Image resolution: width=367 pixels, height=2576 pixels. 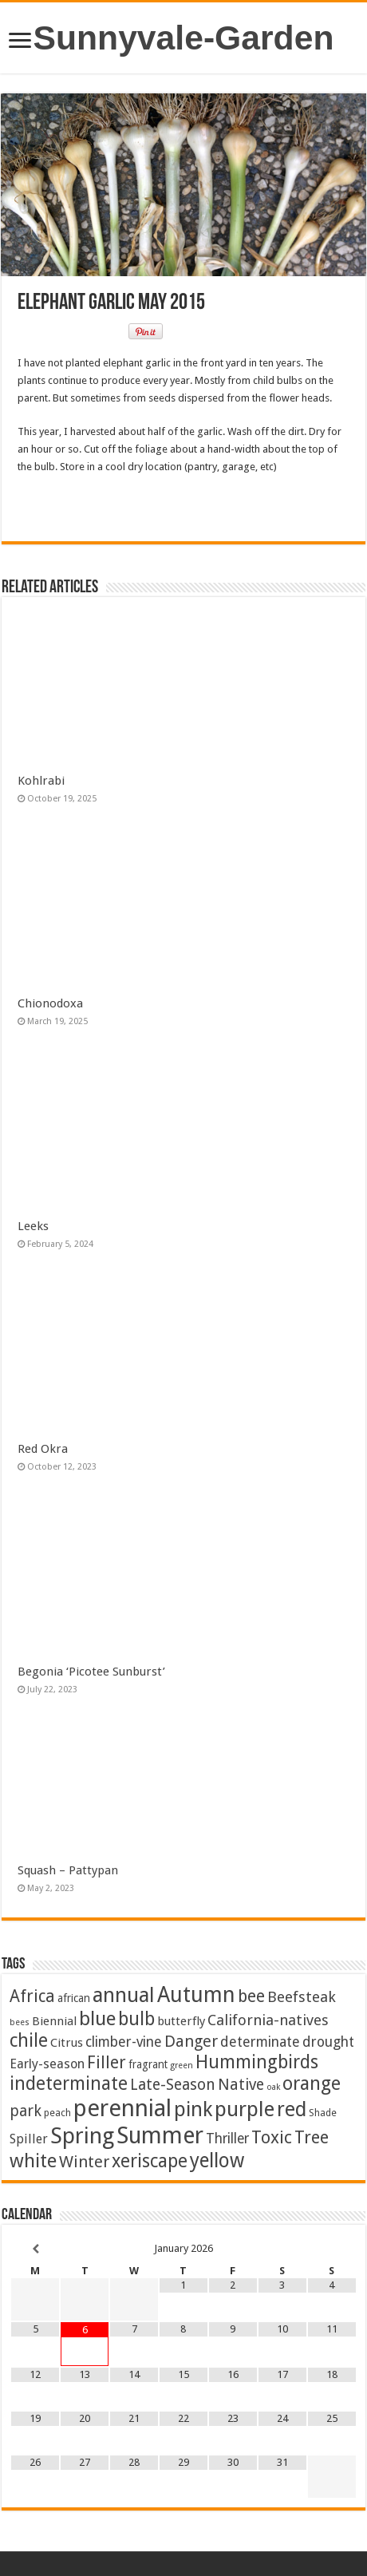 I want to click on bees [bees (1 item)], so click(x=20, y=2022).